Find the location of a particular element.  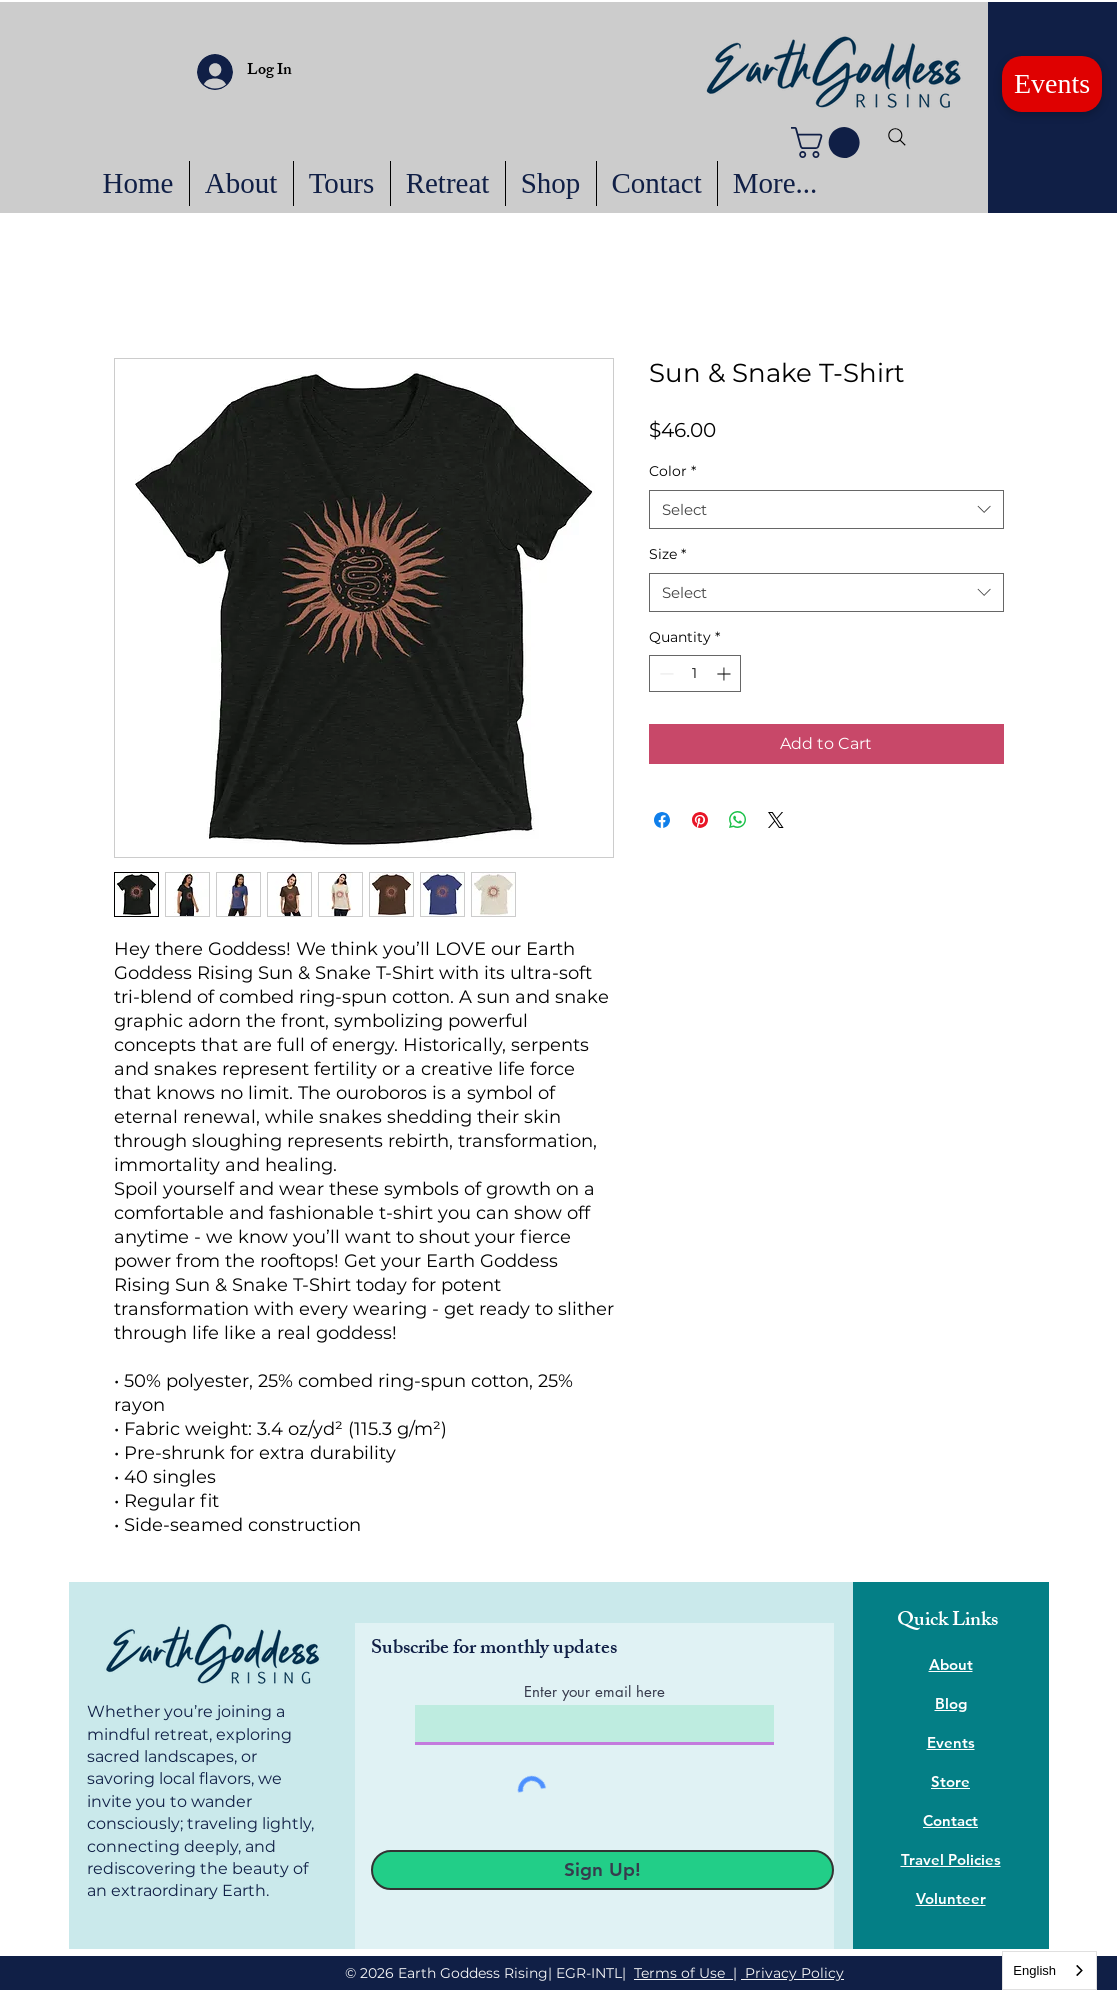

[Share on Facebook] is located at coordinates (662, 820).